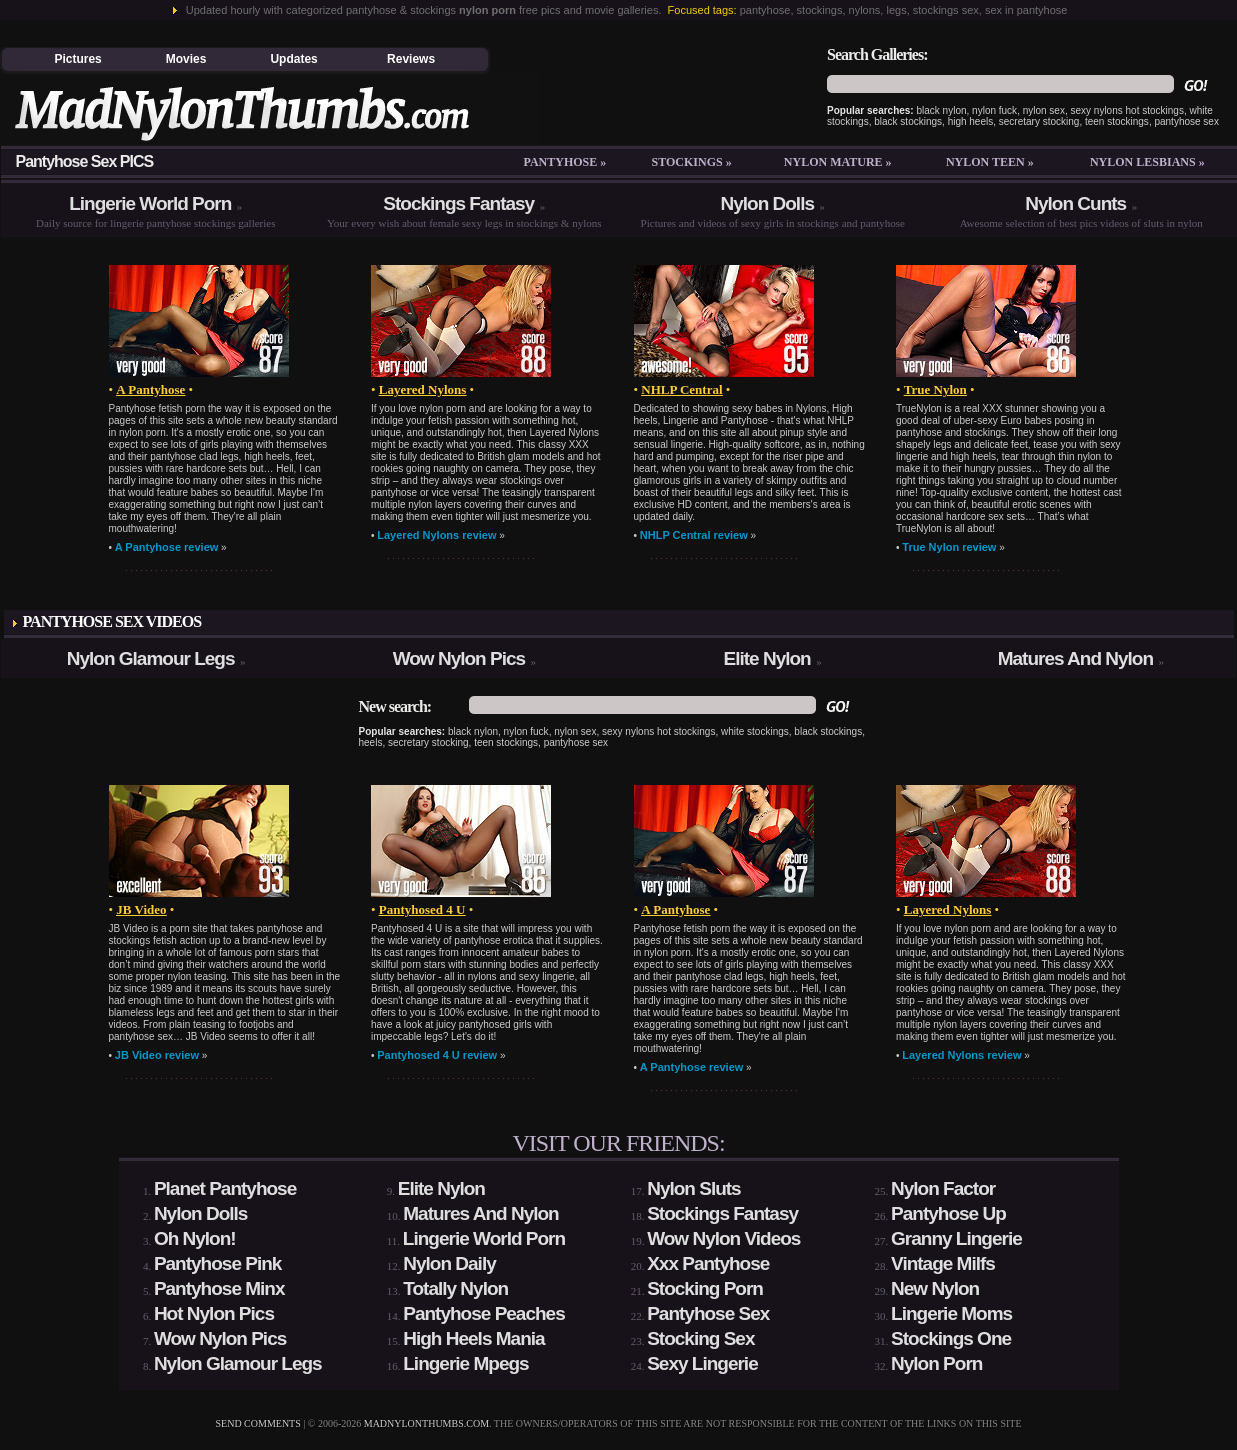  Describe the element at coordinates (935, 1288) in the screenshot. I see `New Nylon` at that location.